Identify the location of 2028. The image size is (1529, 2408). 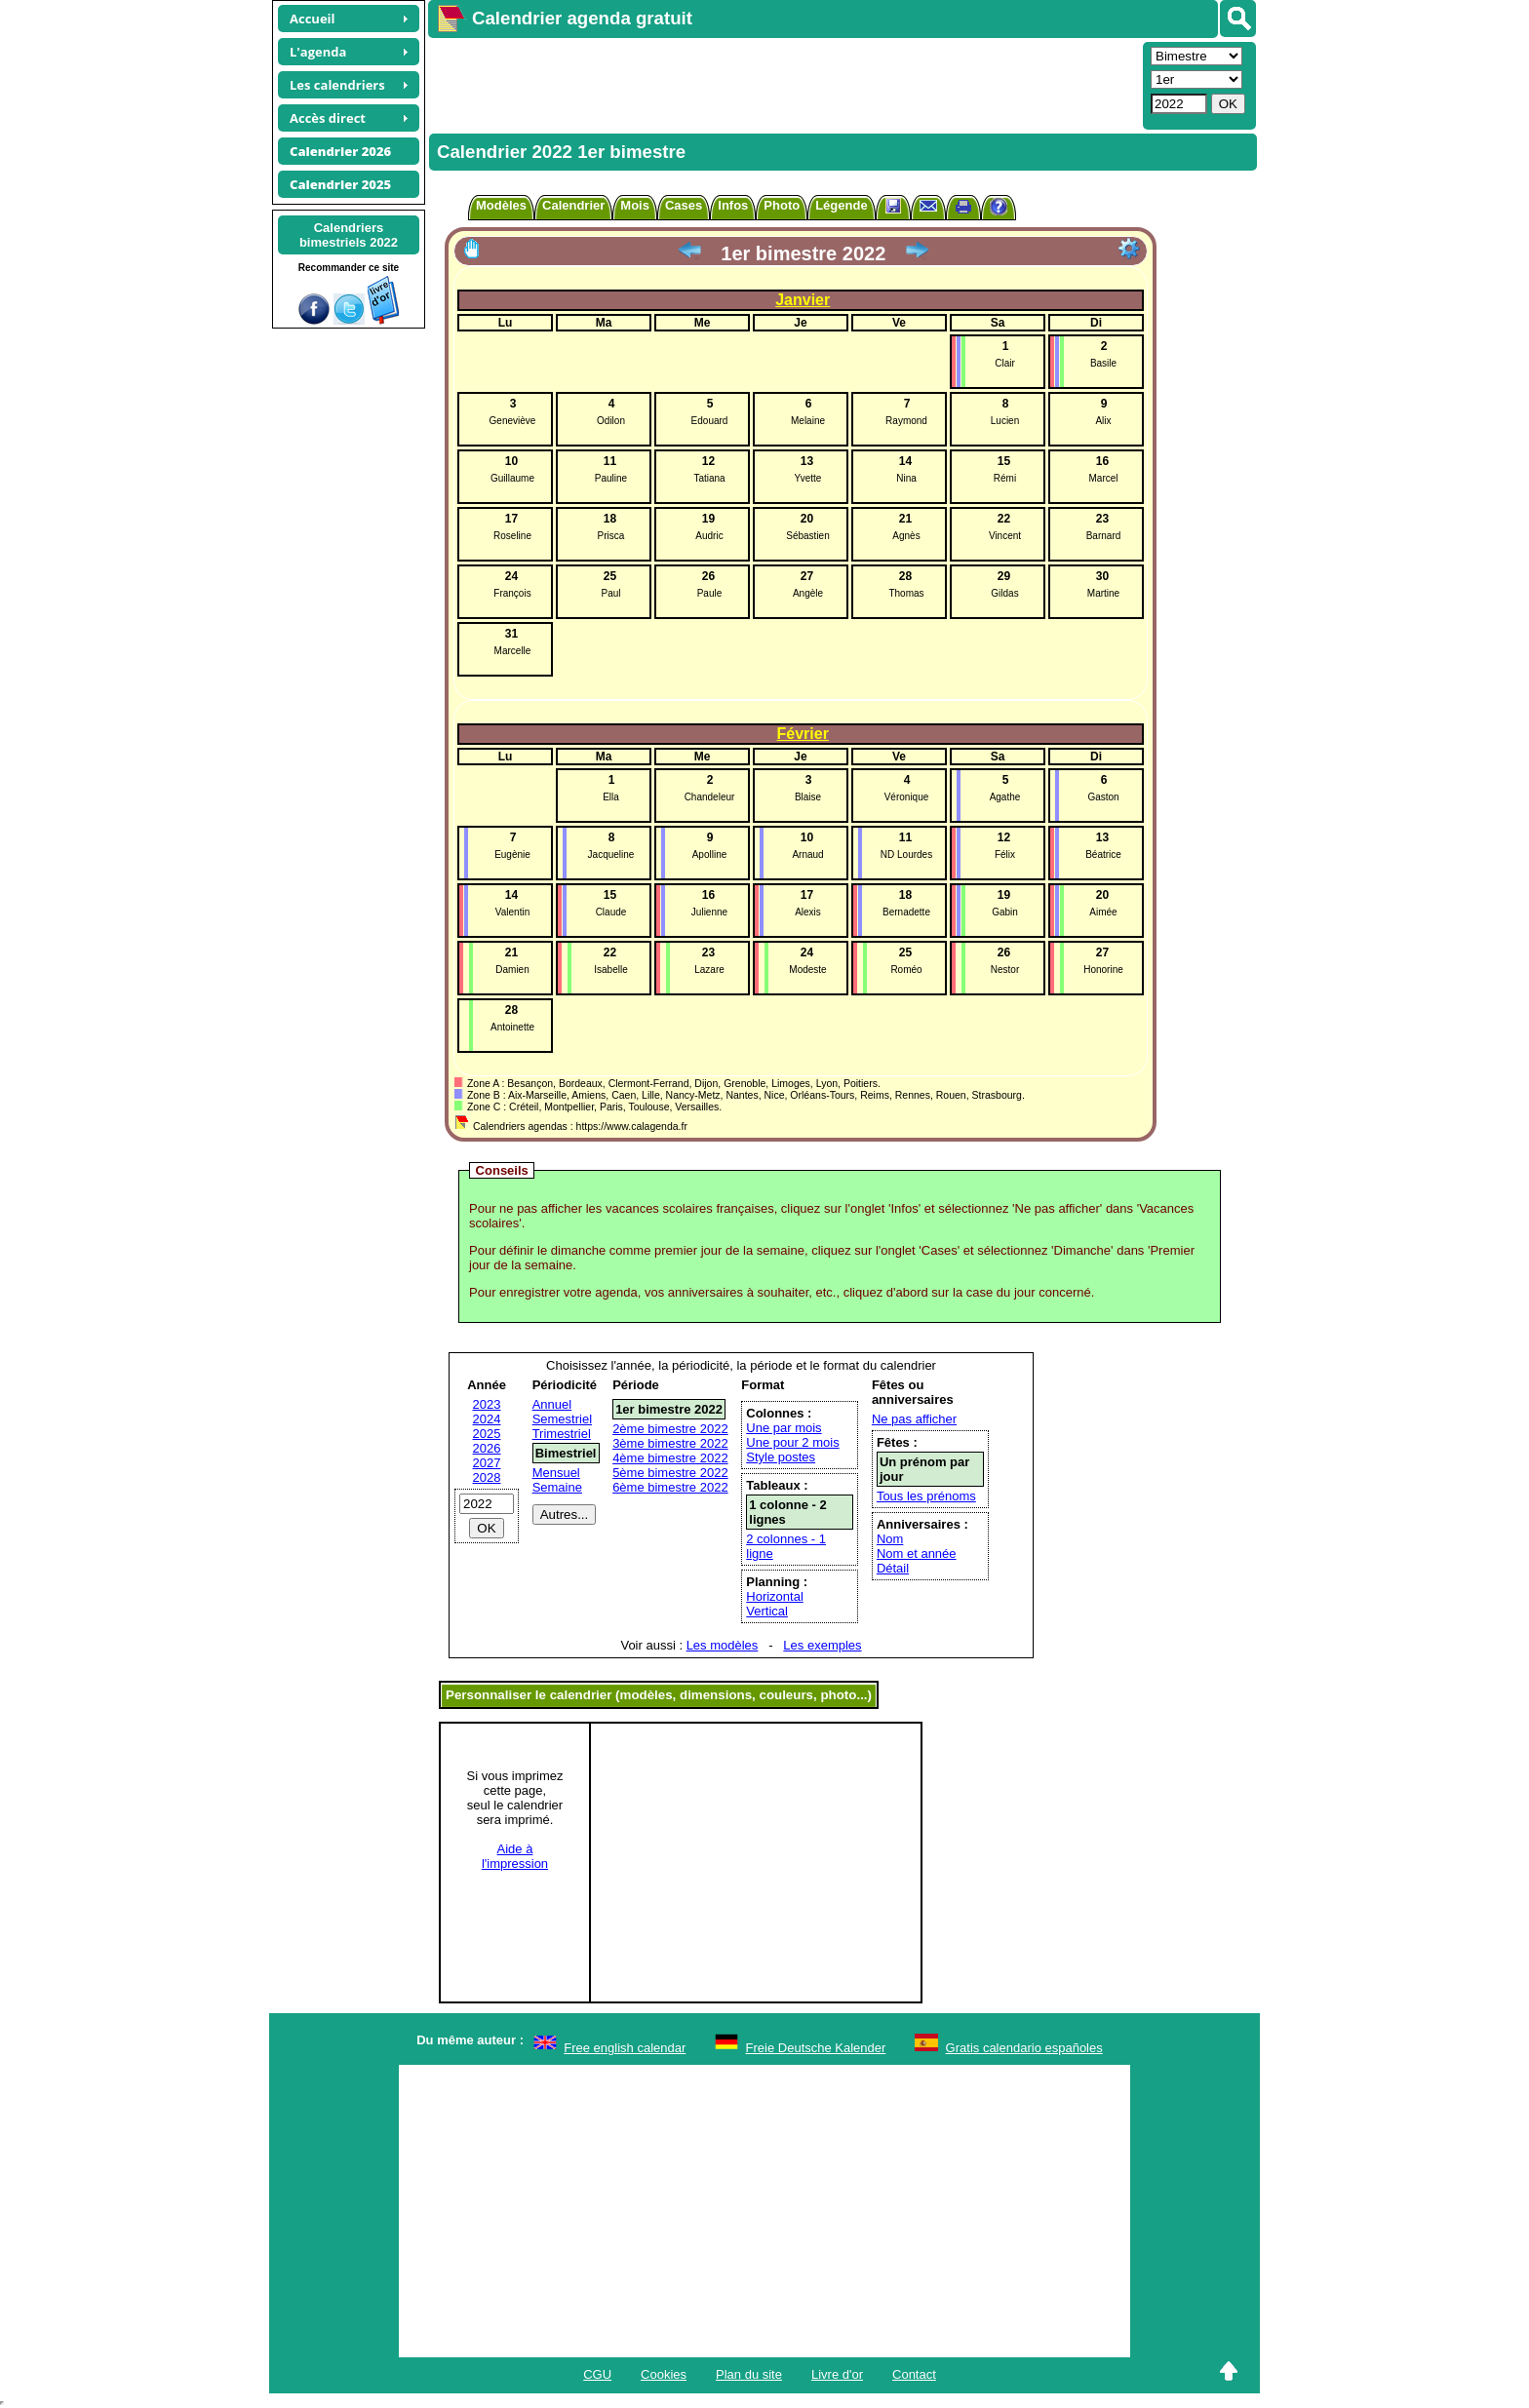
(487, 1477).